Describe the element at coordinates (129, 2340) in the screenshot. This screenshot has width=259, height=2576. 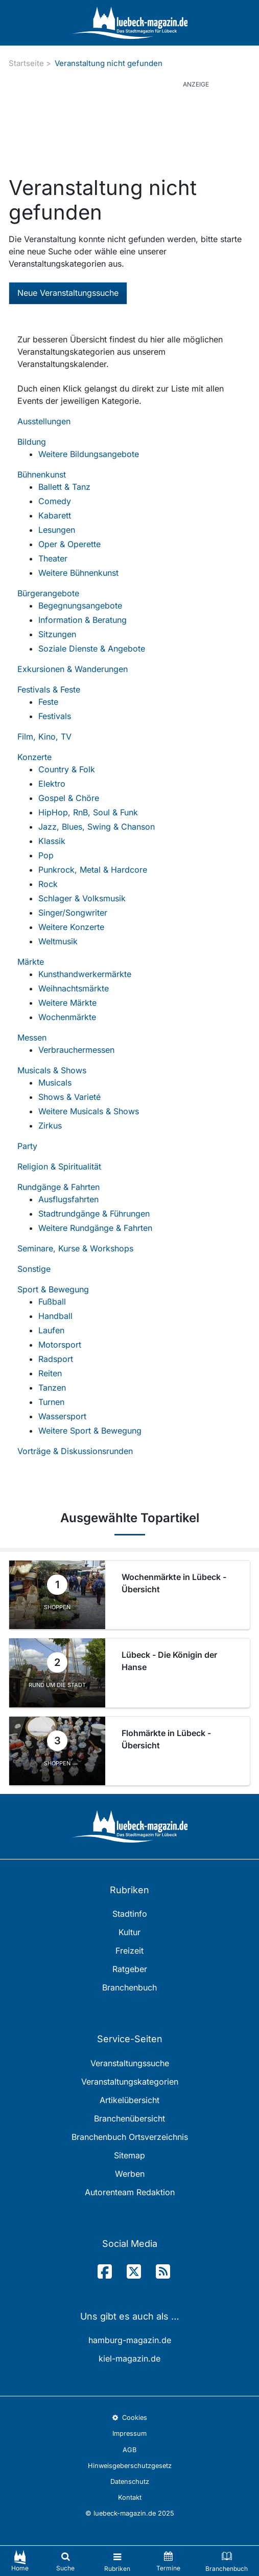
I see `hamburg-magazin.de` at that location.